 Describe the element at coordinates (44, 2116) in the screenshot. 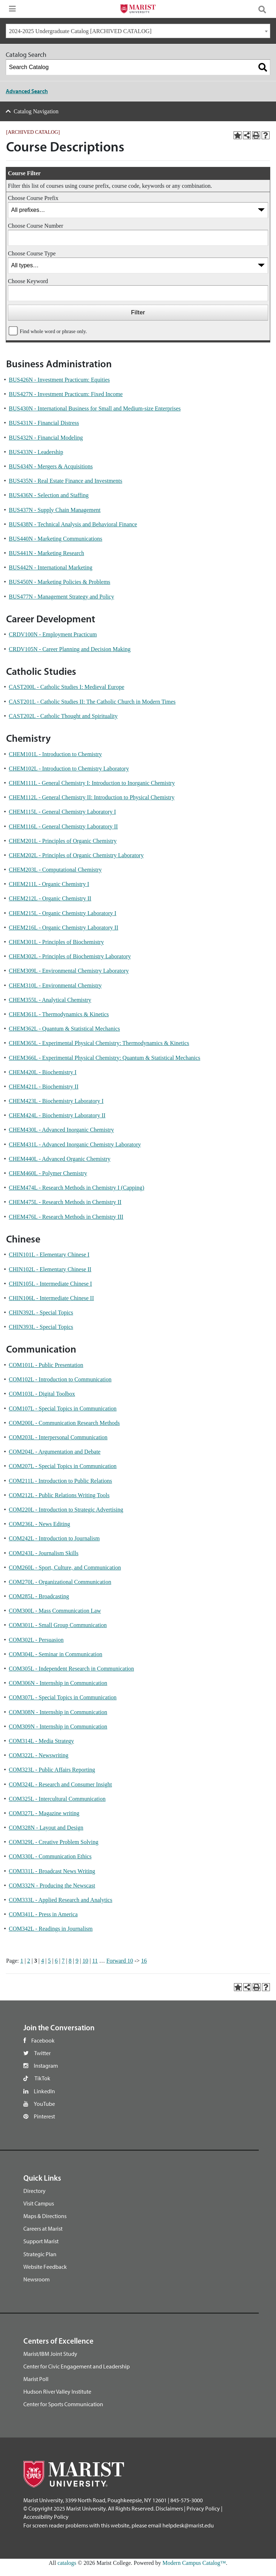

I see `Pinterest` at that location.